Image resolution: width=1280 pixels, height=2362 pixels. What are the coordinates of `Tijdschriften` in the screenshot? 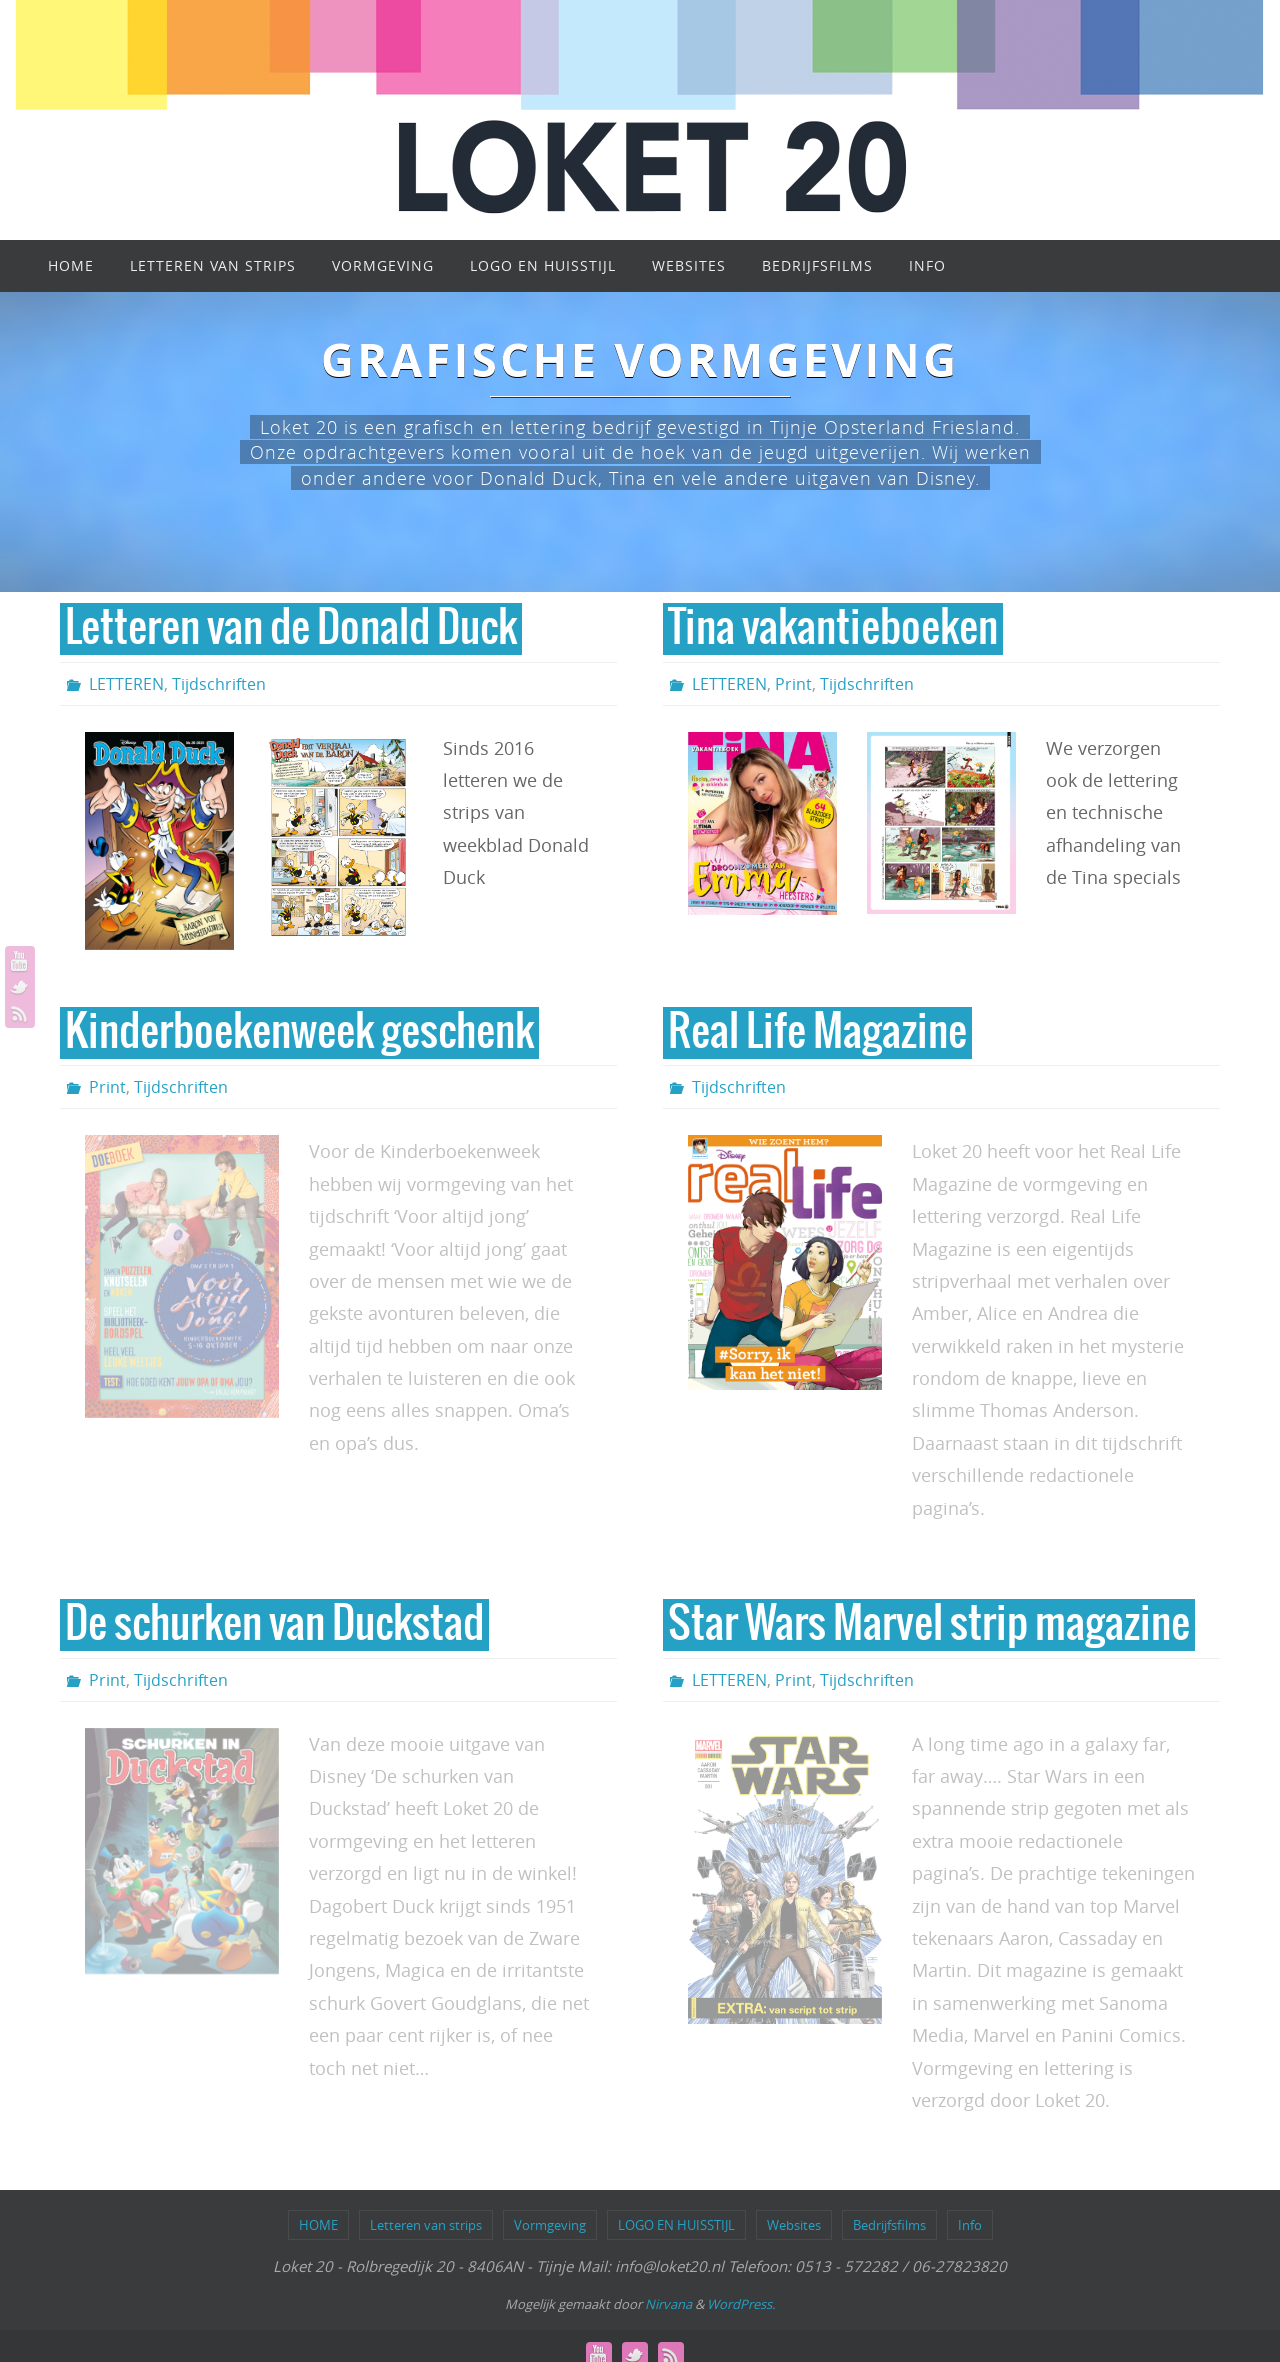 It's located at (219, 684).